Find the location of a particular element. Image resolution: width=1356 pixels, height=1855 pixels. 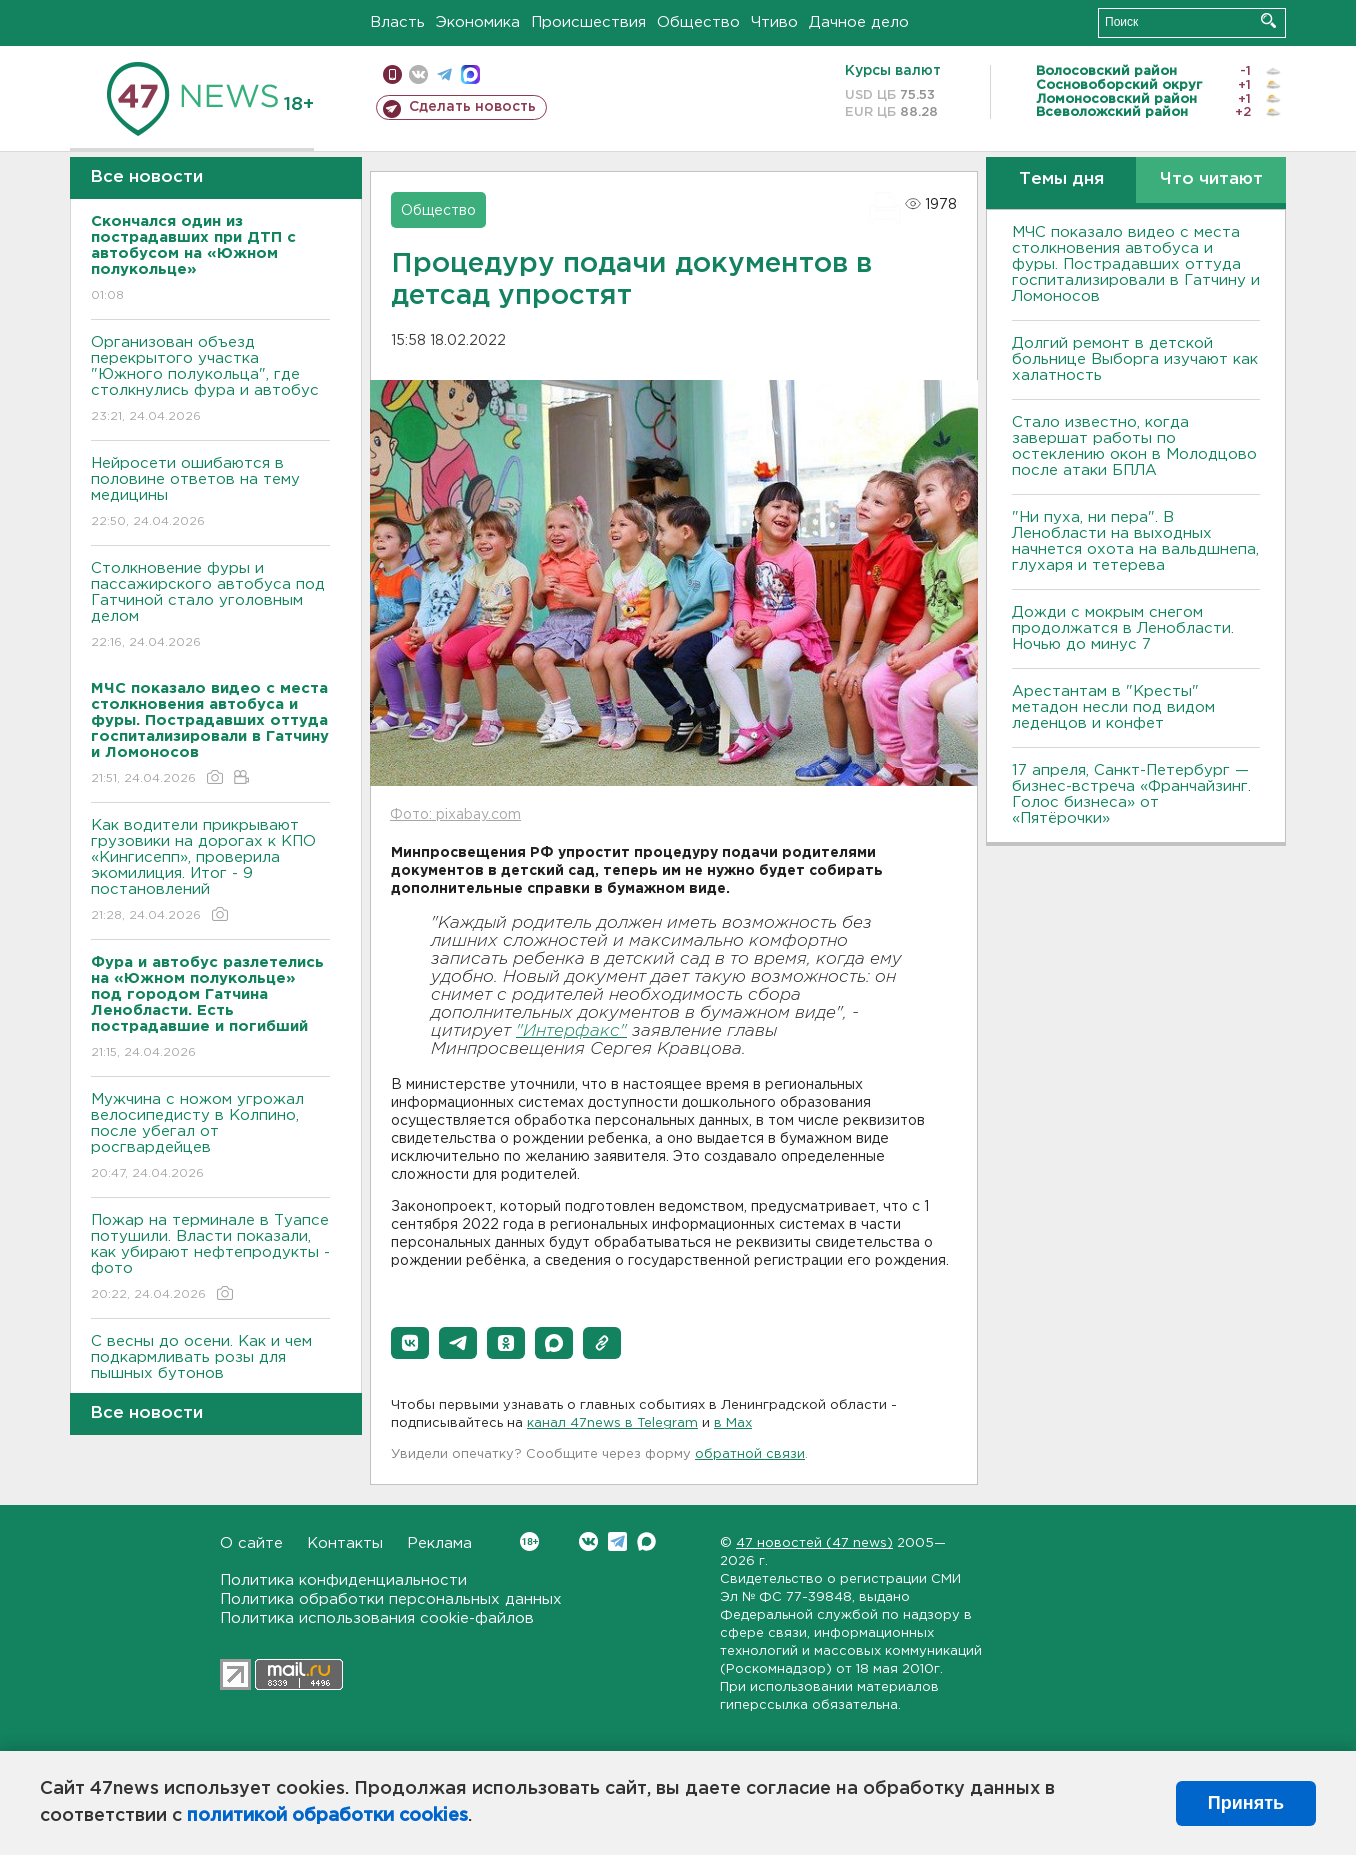

МЧС показало видео с места столкновения автобуса и фуры. Пострадавших оттуда госпитализировали в Гатчину и Ломоносов is located at coordinates (1136, 264).